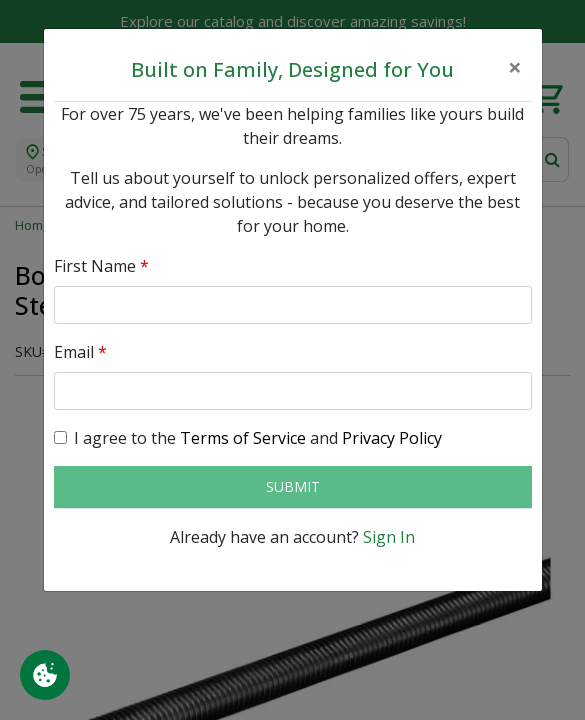  What do you see at coordinates (80, 352) in the screenshot?
I see `Email` at bounding box center [80, 352].